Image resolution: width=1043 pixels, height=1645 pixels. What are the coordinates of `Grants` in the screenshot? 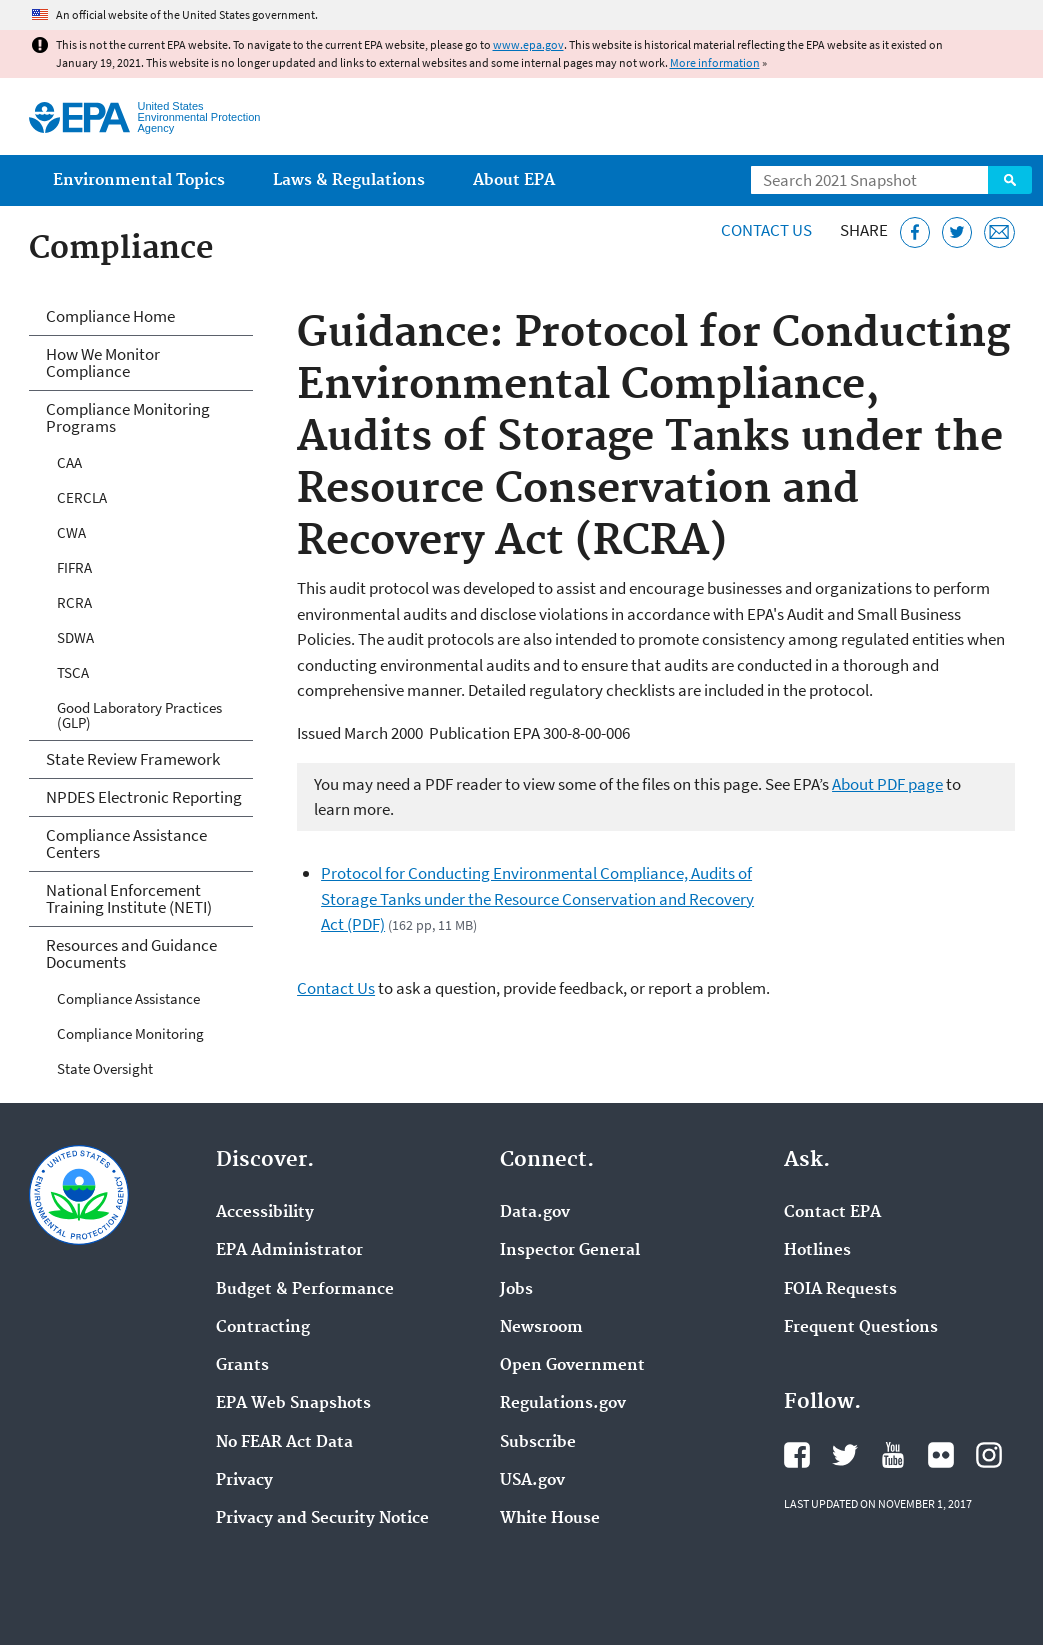 It's located at (242, 1366).